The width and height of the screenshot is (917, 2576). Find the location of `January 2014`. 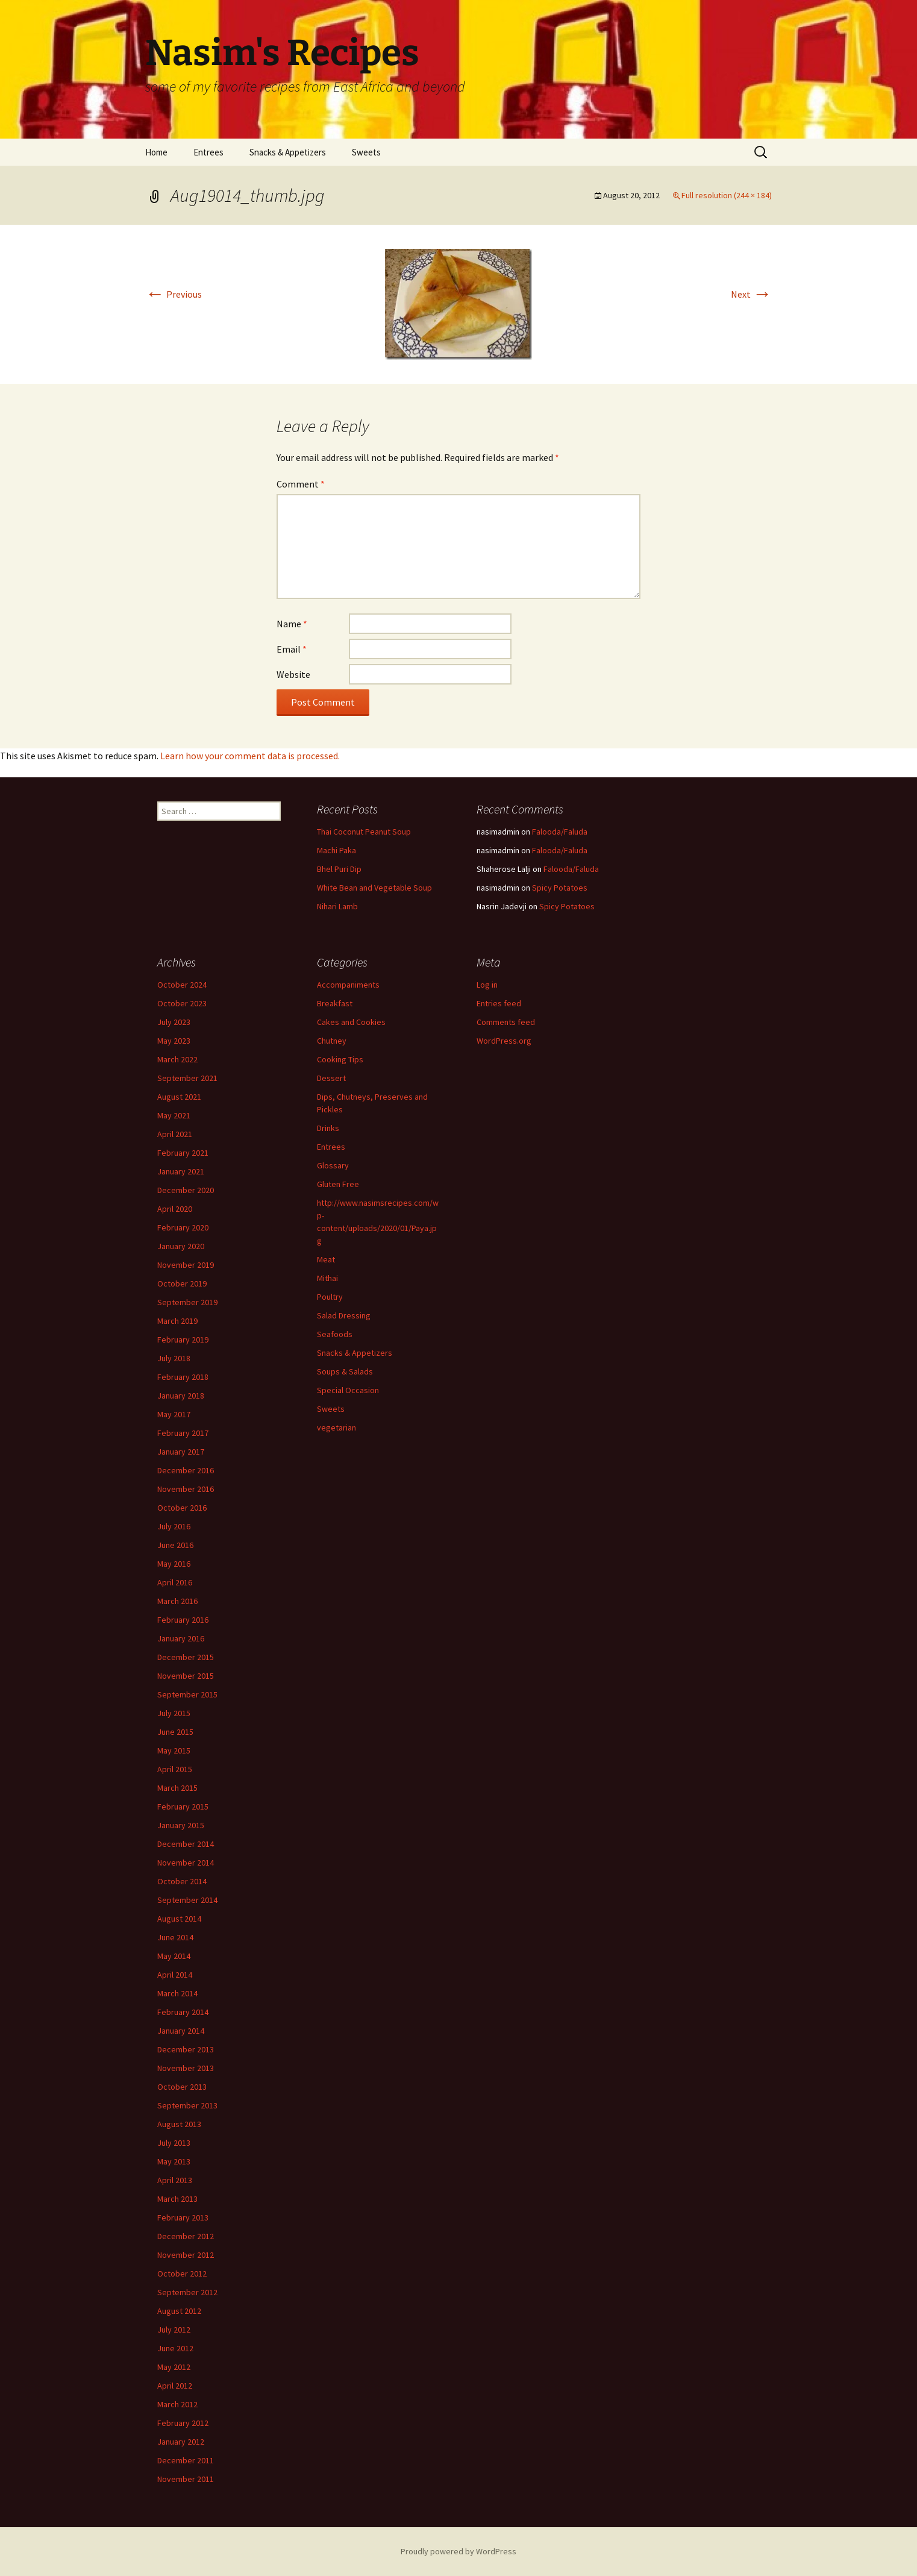

January 2014 is located at coordinates (180, 2030).